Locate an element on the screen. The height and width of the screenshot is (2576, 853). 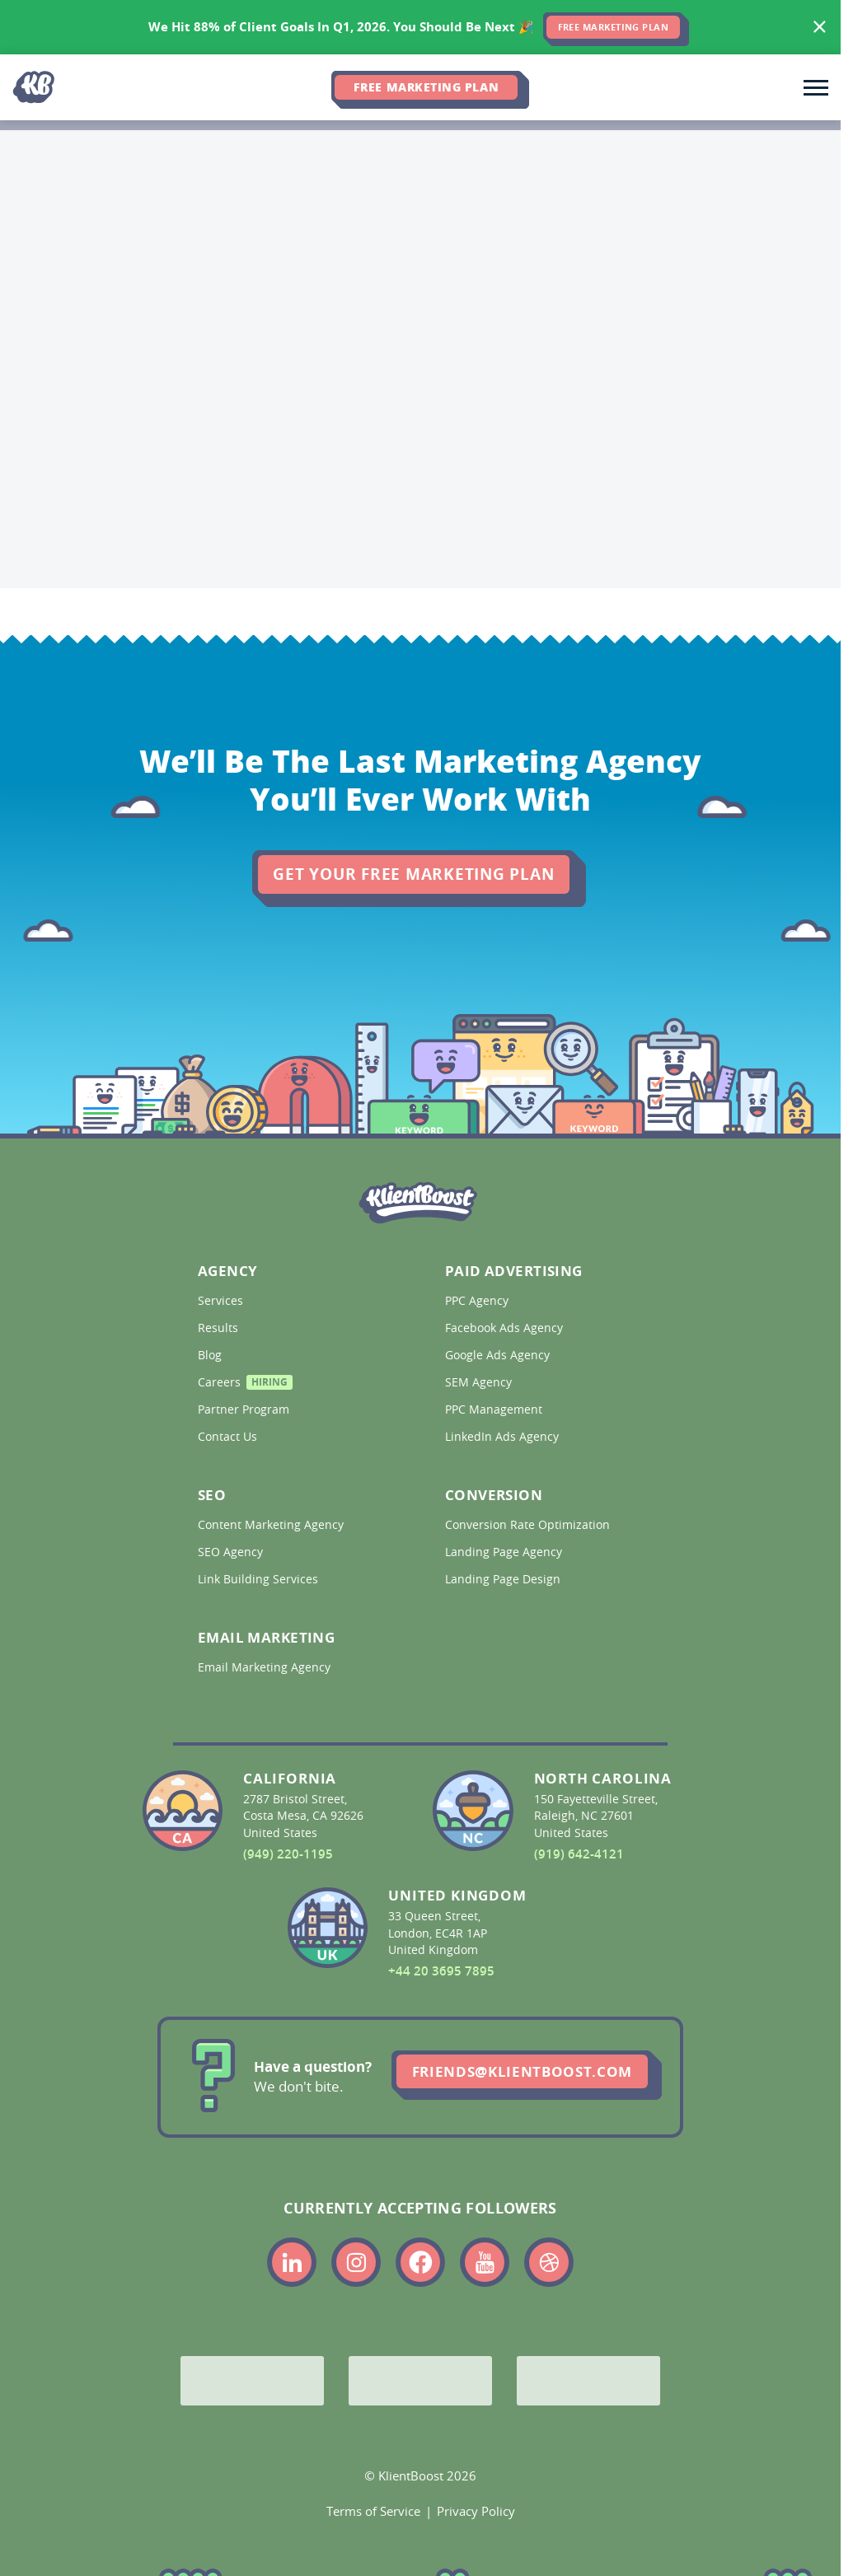
Email Marketing Agency is located at coordinates (266, 1667).